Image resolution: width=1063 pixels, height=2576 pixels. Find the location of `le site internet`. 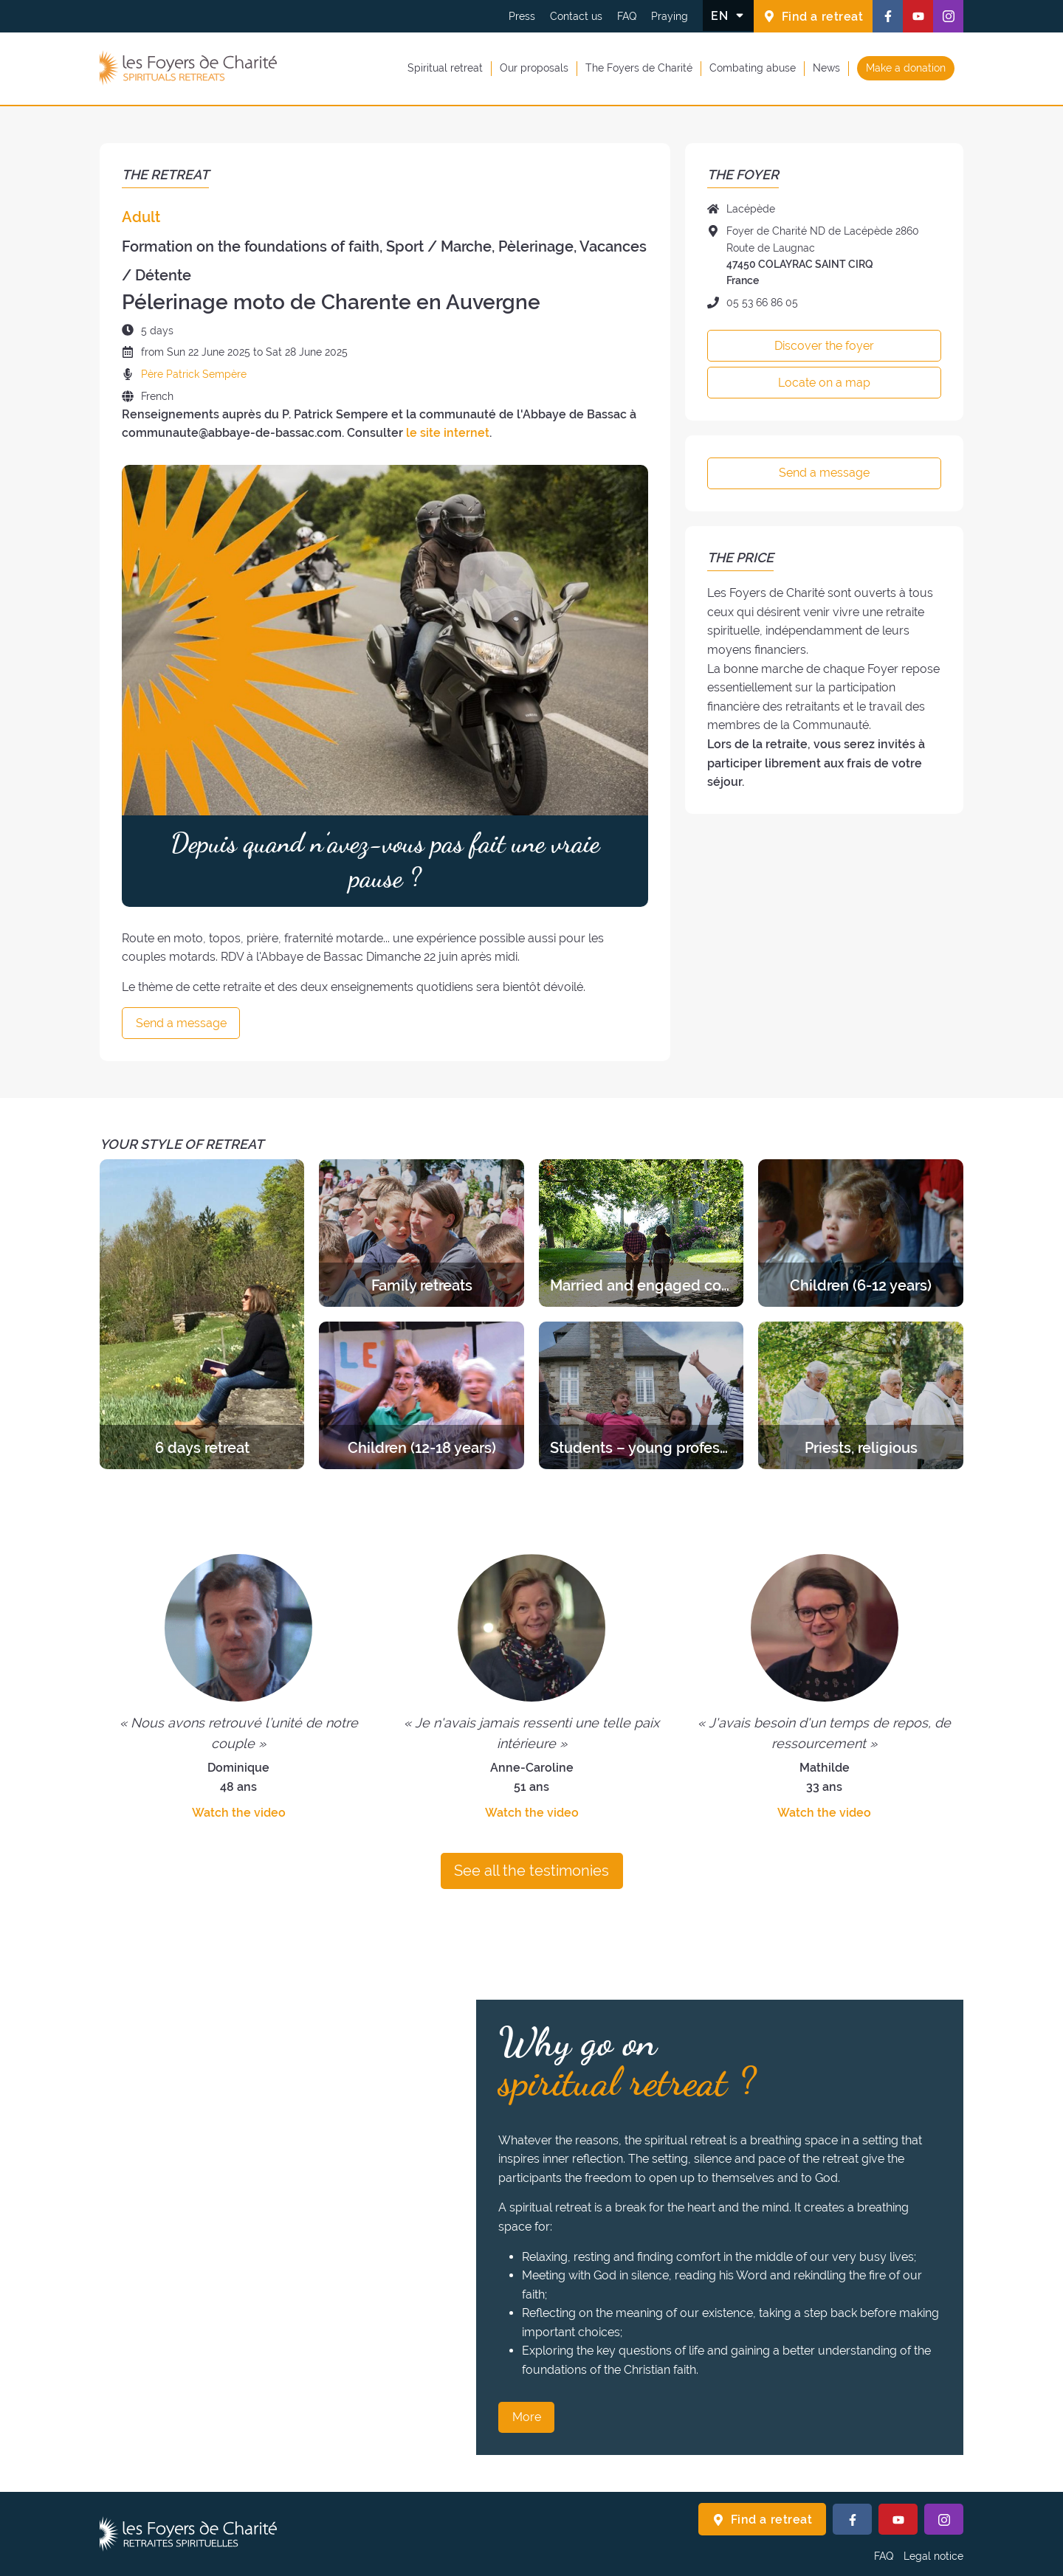

le site internet is located at coordinates (447, 433).